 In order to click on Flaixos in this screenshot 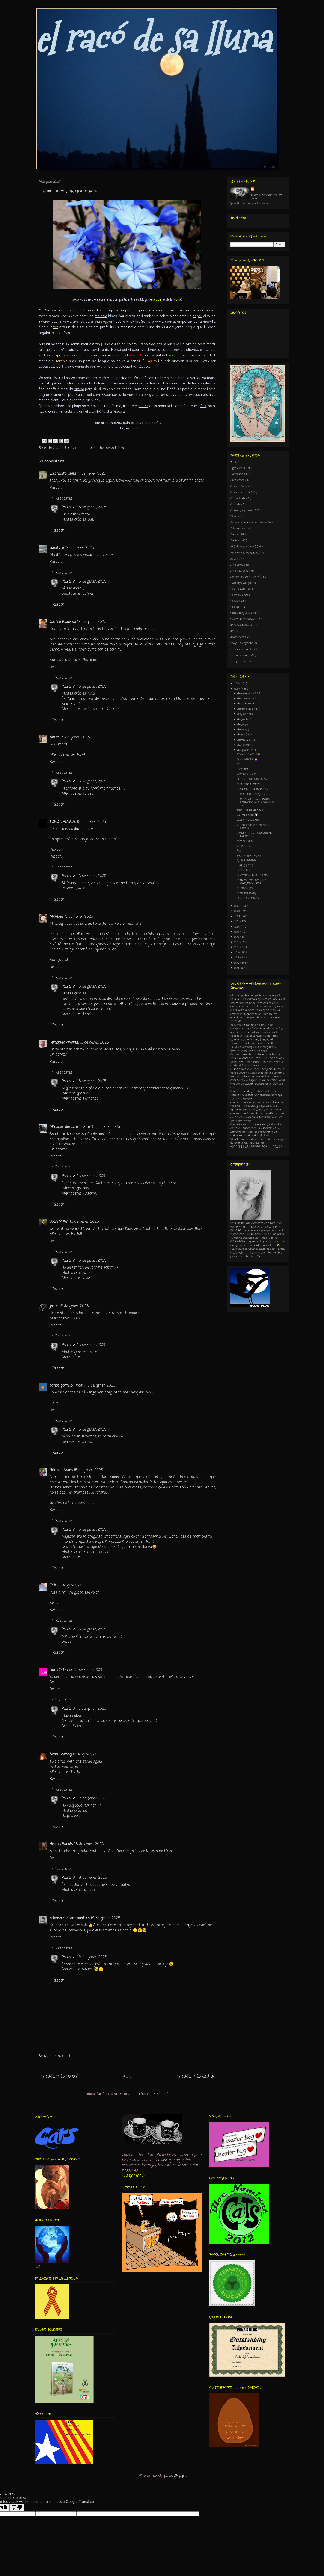, I will do `click(235, 534)`.